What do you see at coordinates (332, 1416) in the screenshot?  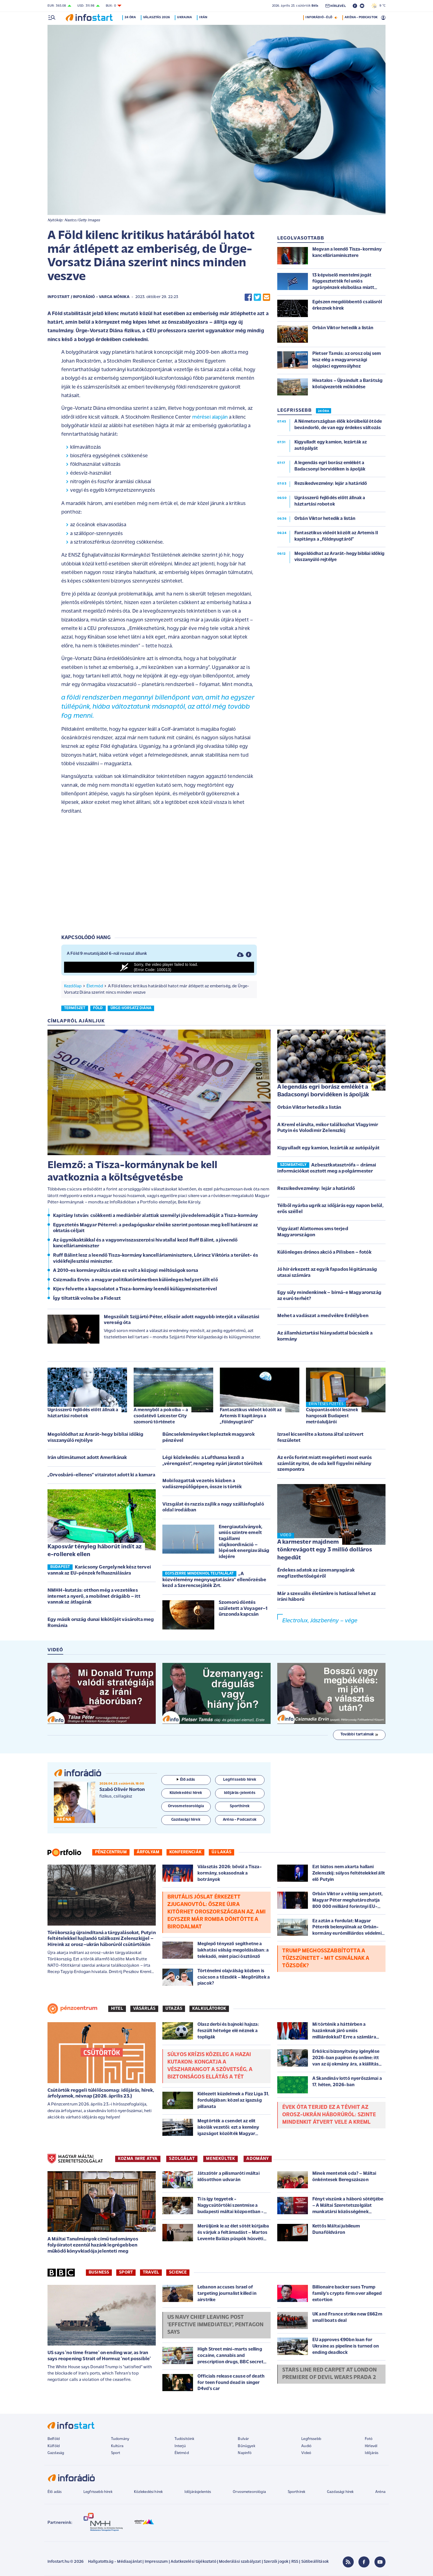 I see `Csippantásoktól lesznek hangosak Budapest metróaluljárói` at bounding box center [332, 1416].